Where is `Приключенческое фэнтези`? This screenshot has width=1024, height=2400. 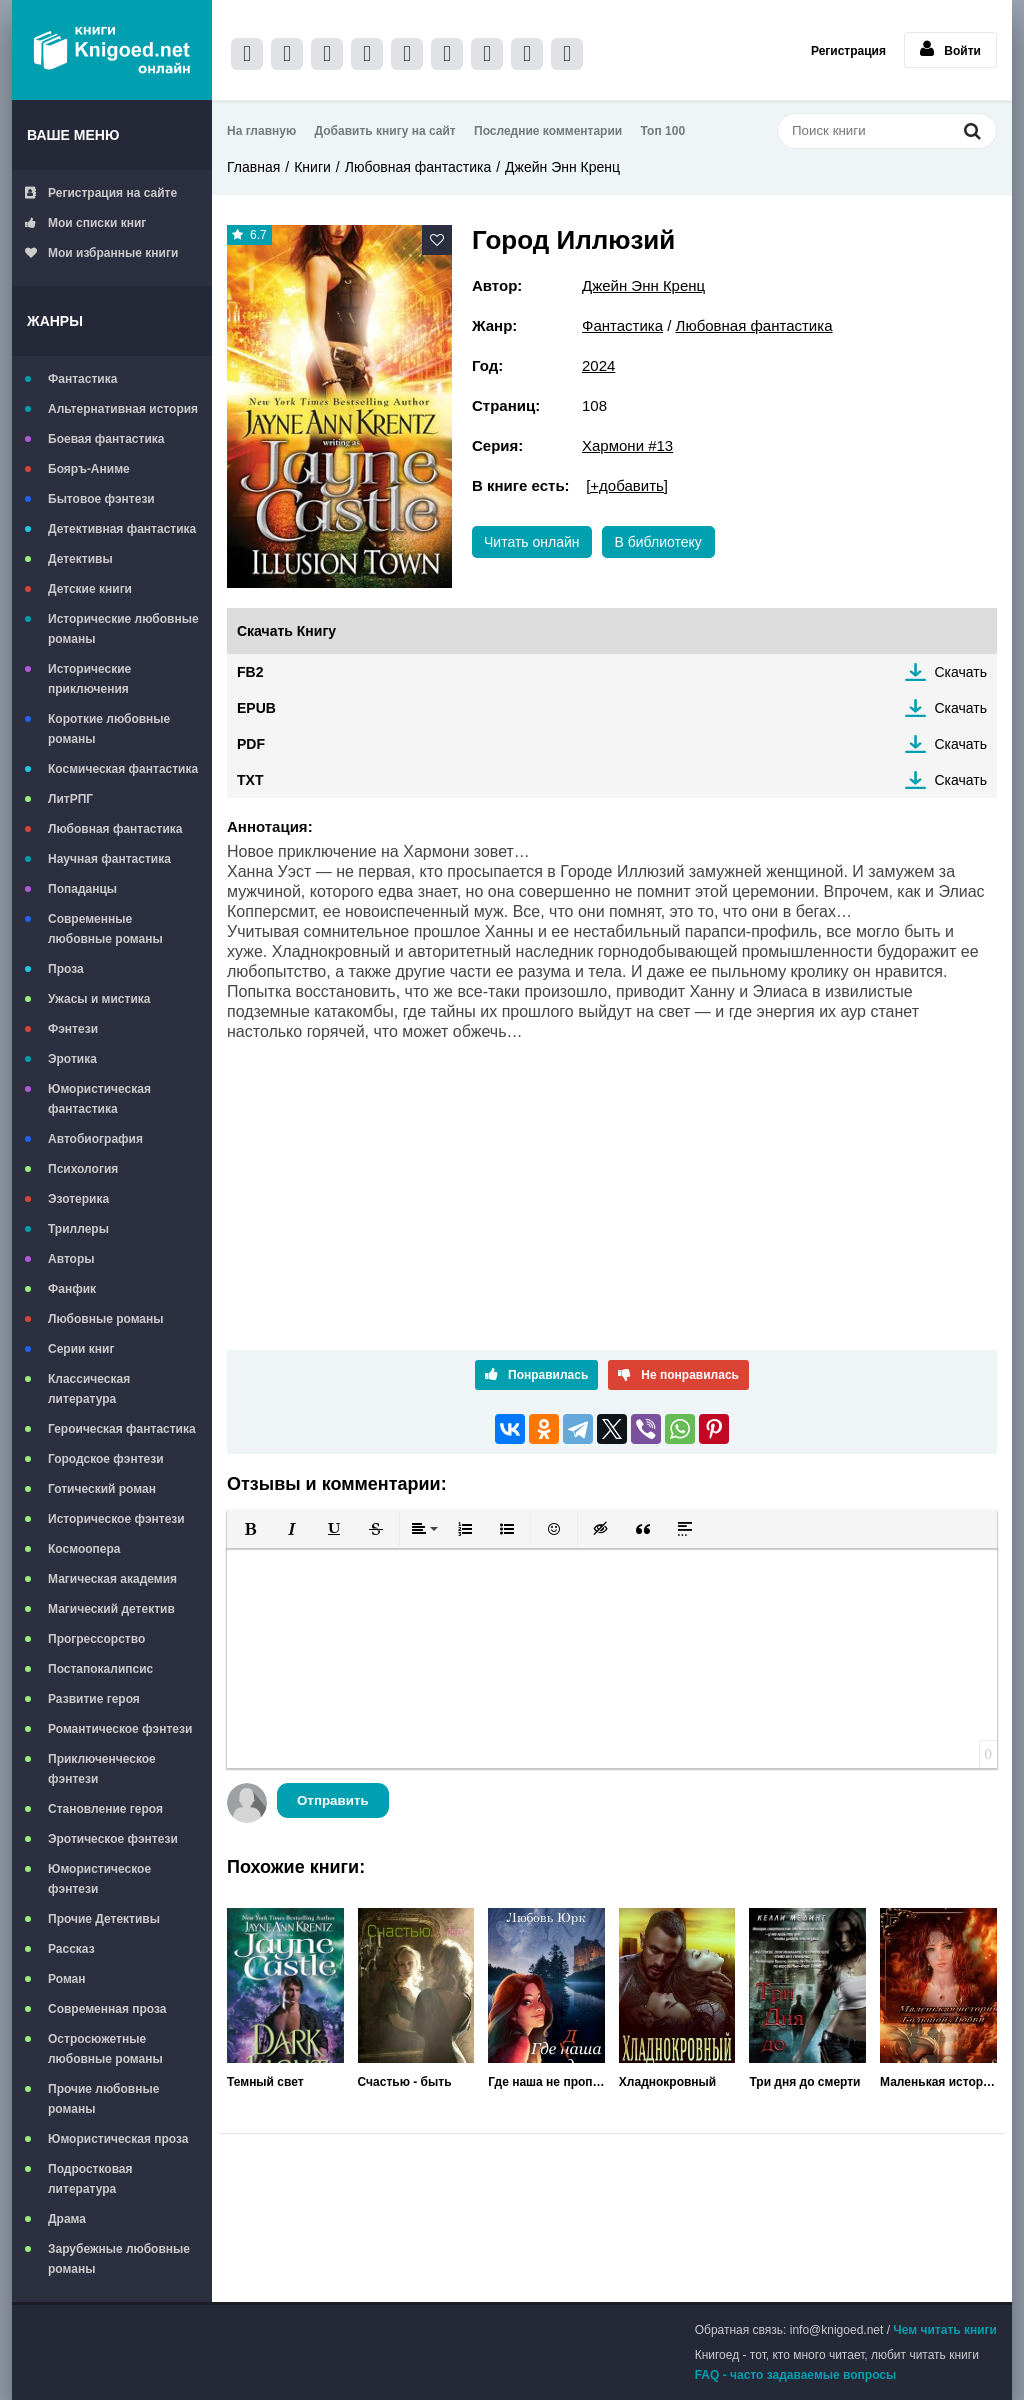
Приключенческое фэнтези is located at coordinates (102, 1769).